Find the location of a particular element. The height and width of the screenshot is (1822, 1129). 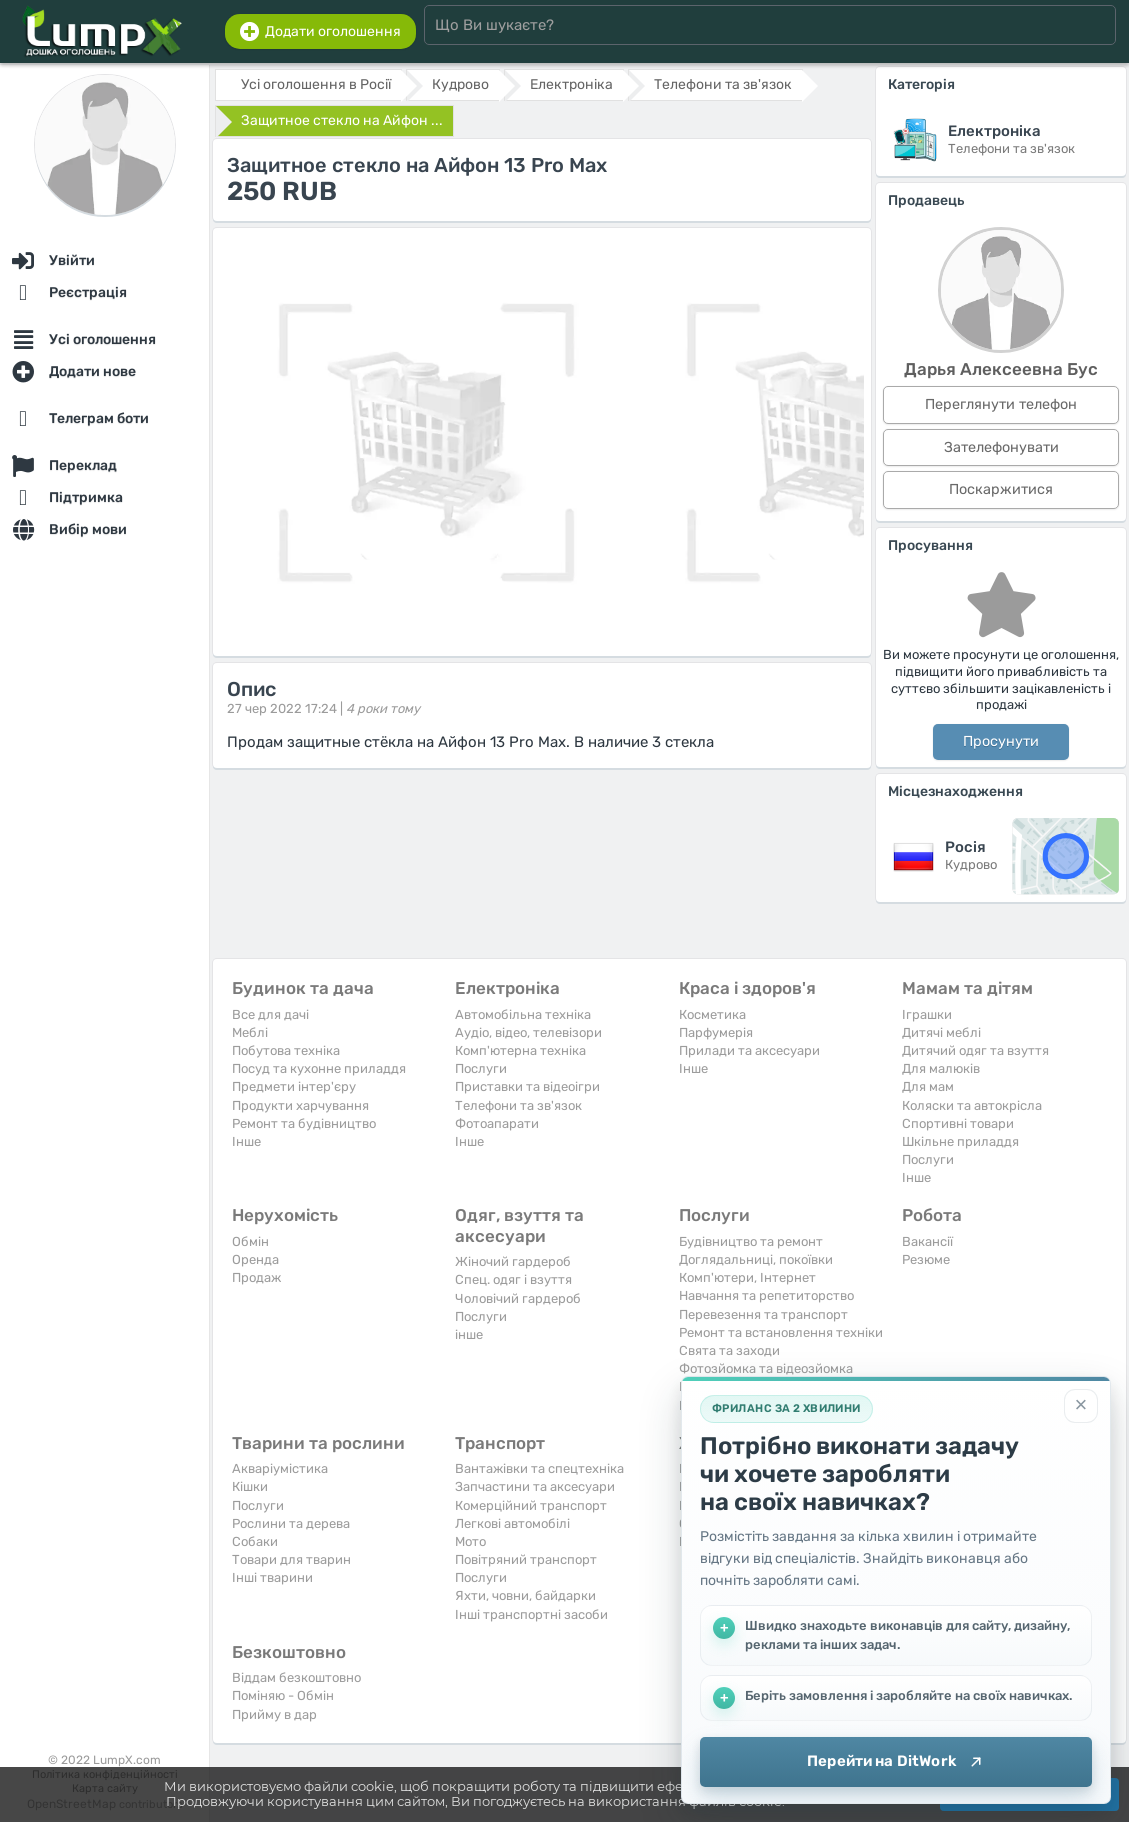

Акваріумістика is located at coordinates (280, 1468).